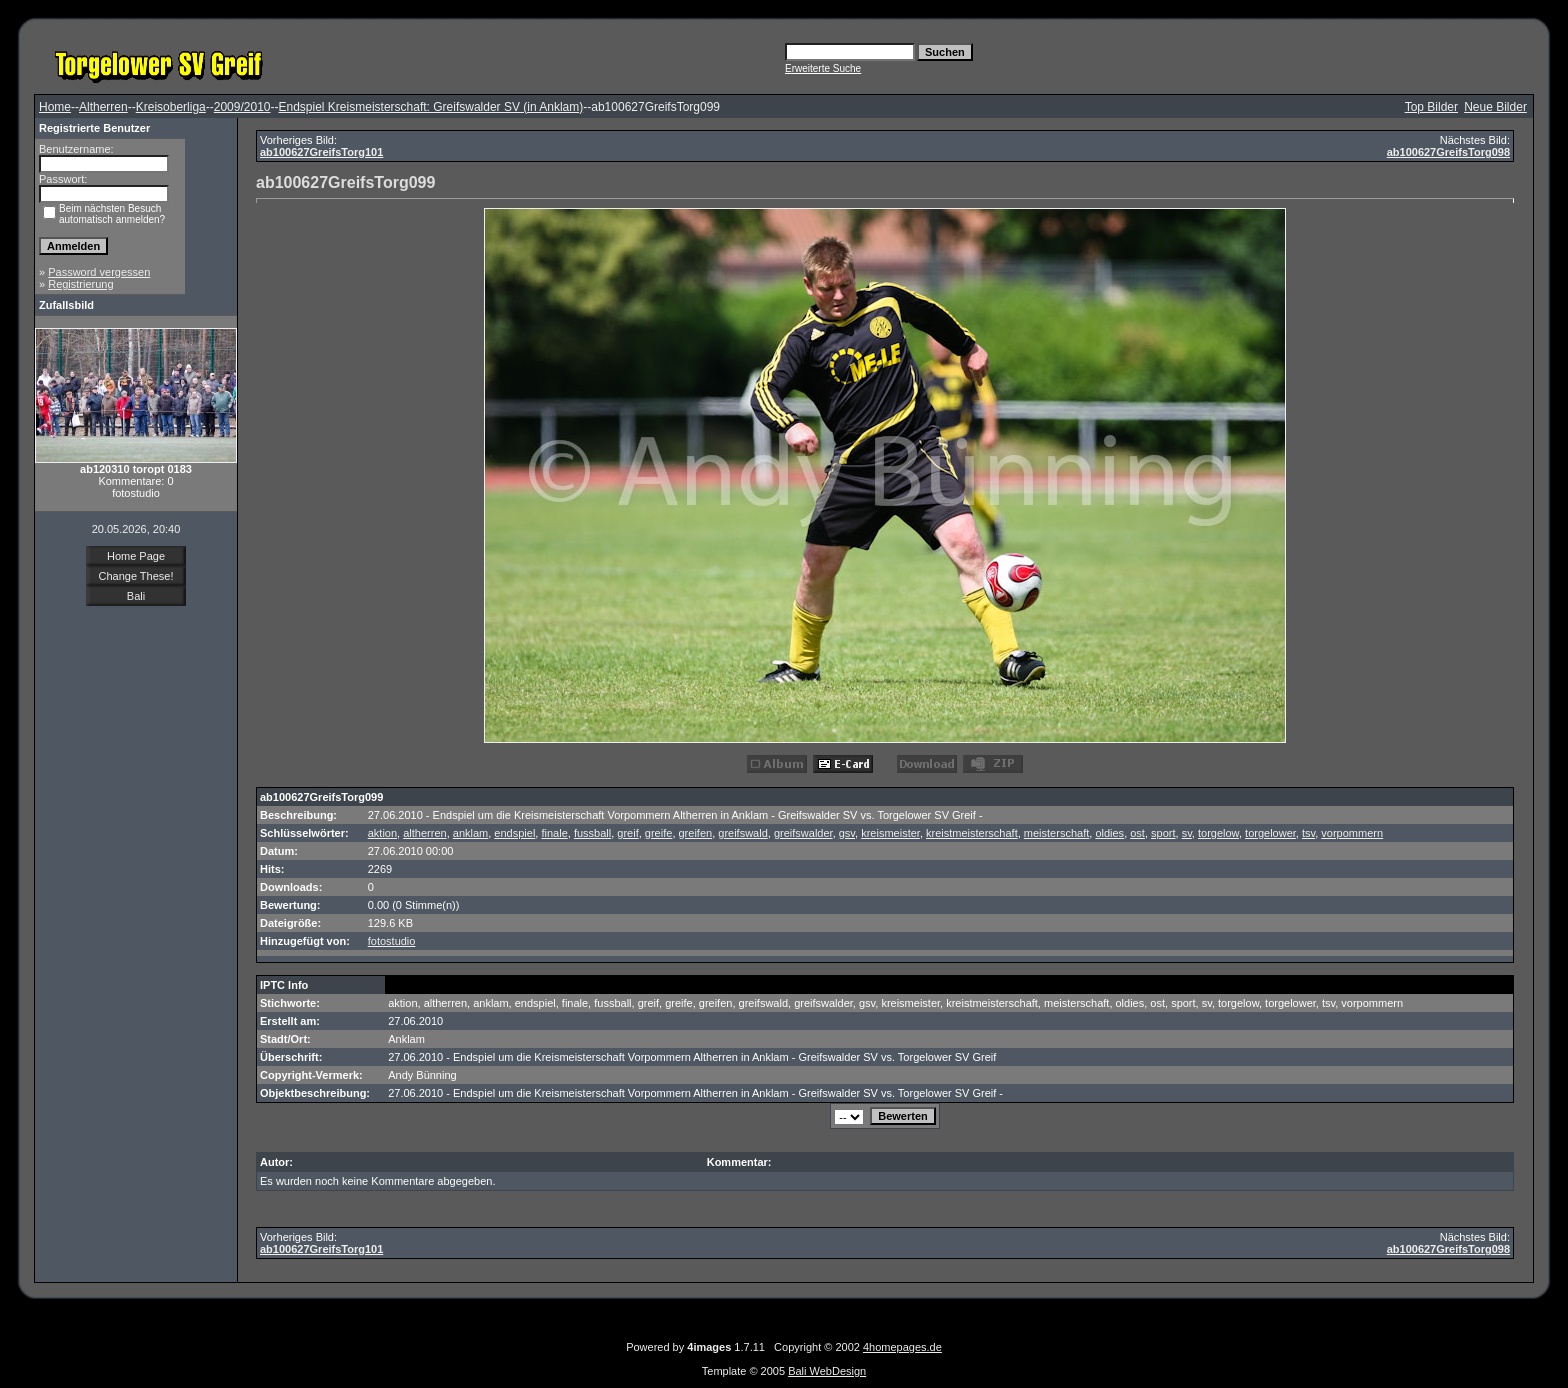 Image resolution: width=1568 pixels, height=1388 pixels. I want to click on sport, so click(1163, 833).